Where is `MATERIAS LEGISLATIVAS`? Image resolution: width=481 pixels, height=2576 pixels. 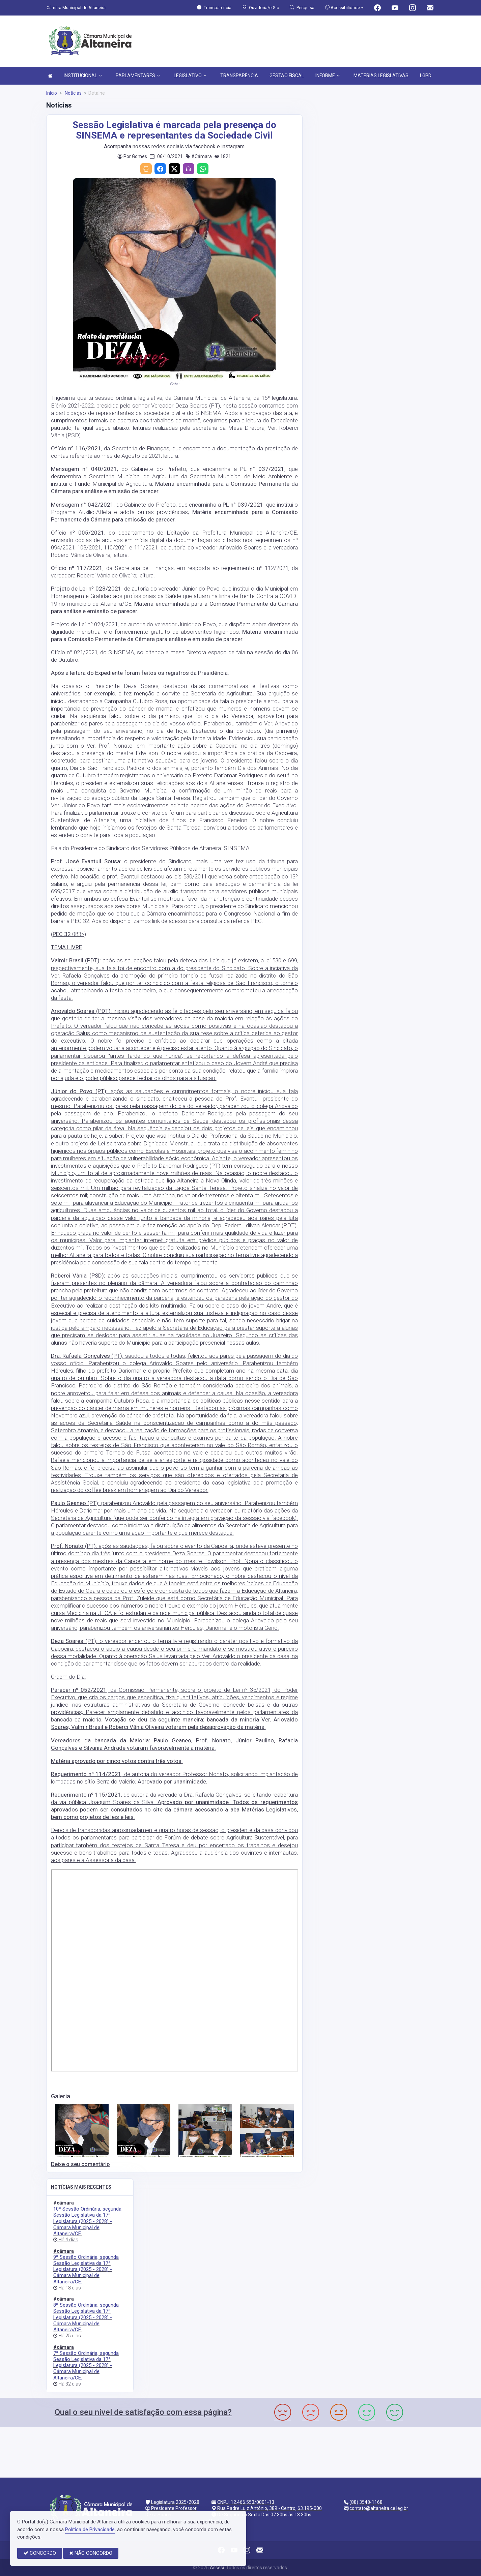 MATERIAS LEGISLATIVAS is located at coordinates (380, 75).